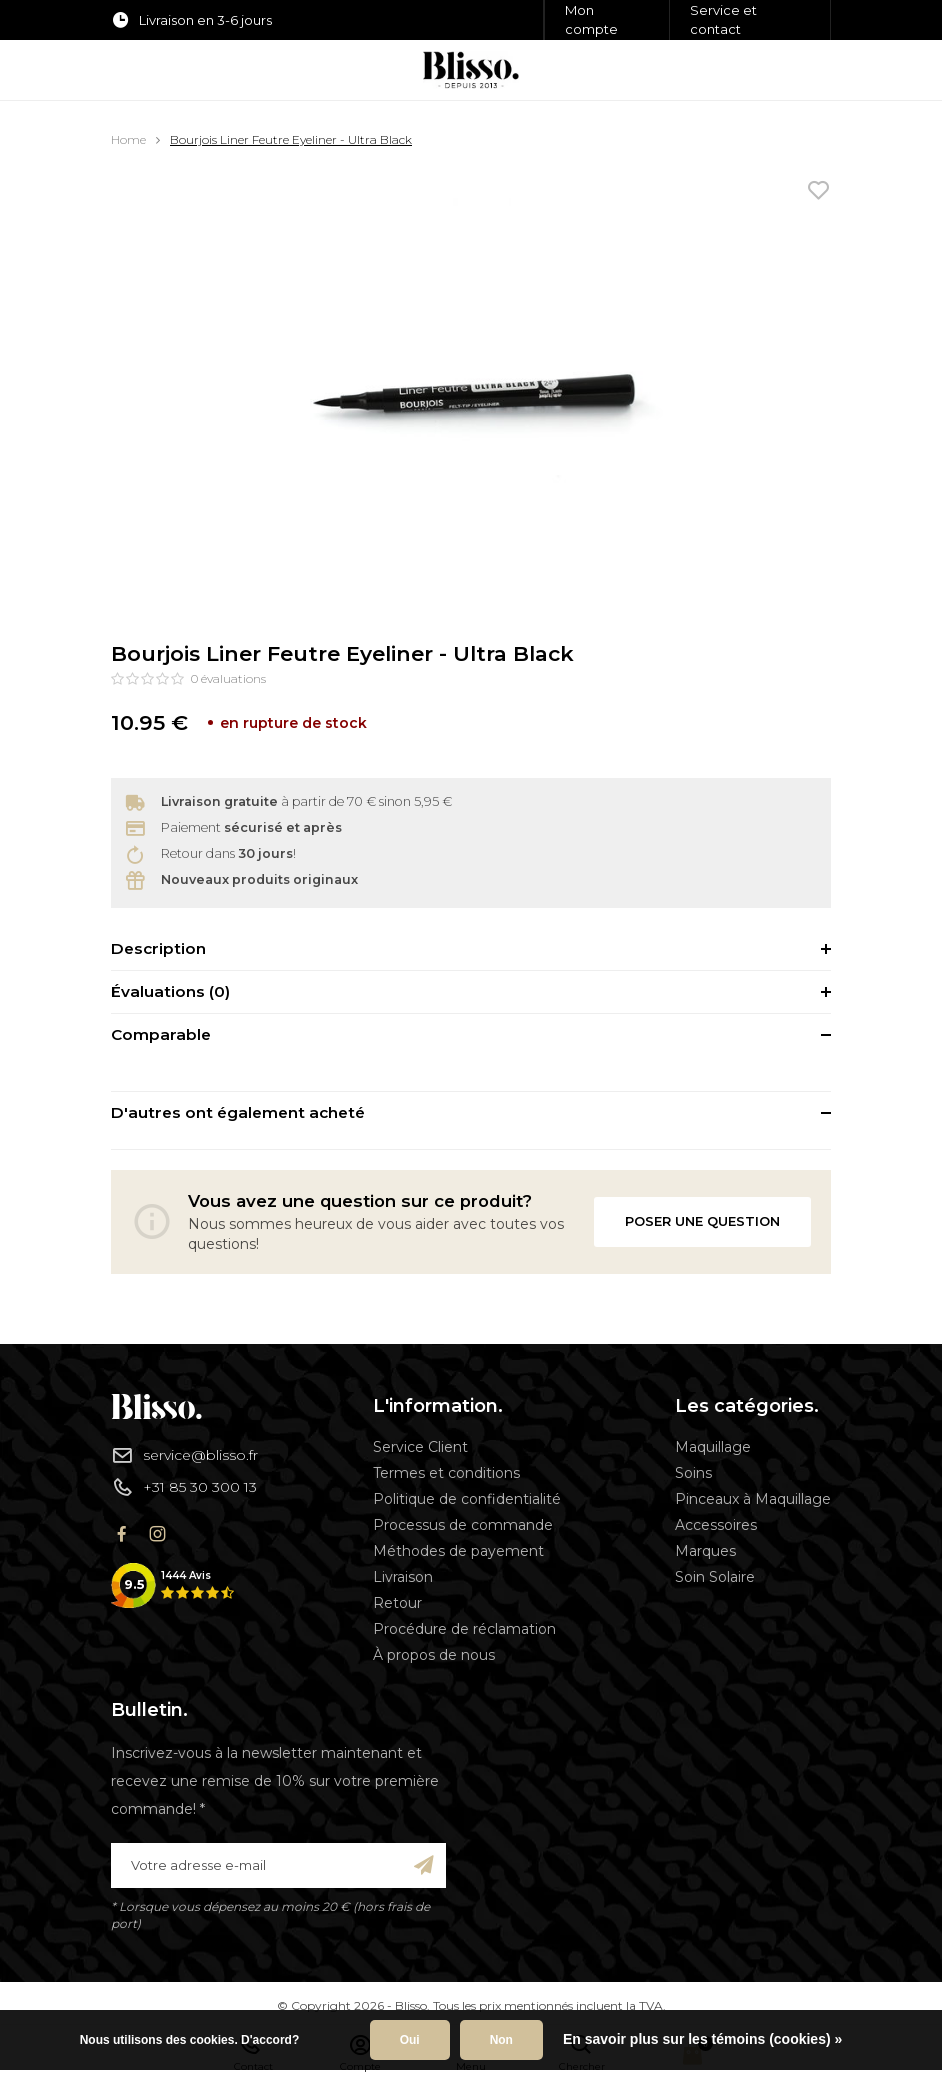 The image size is (942, 2080). I want to click on Processus de commande, so click(463, 1525).